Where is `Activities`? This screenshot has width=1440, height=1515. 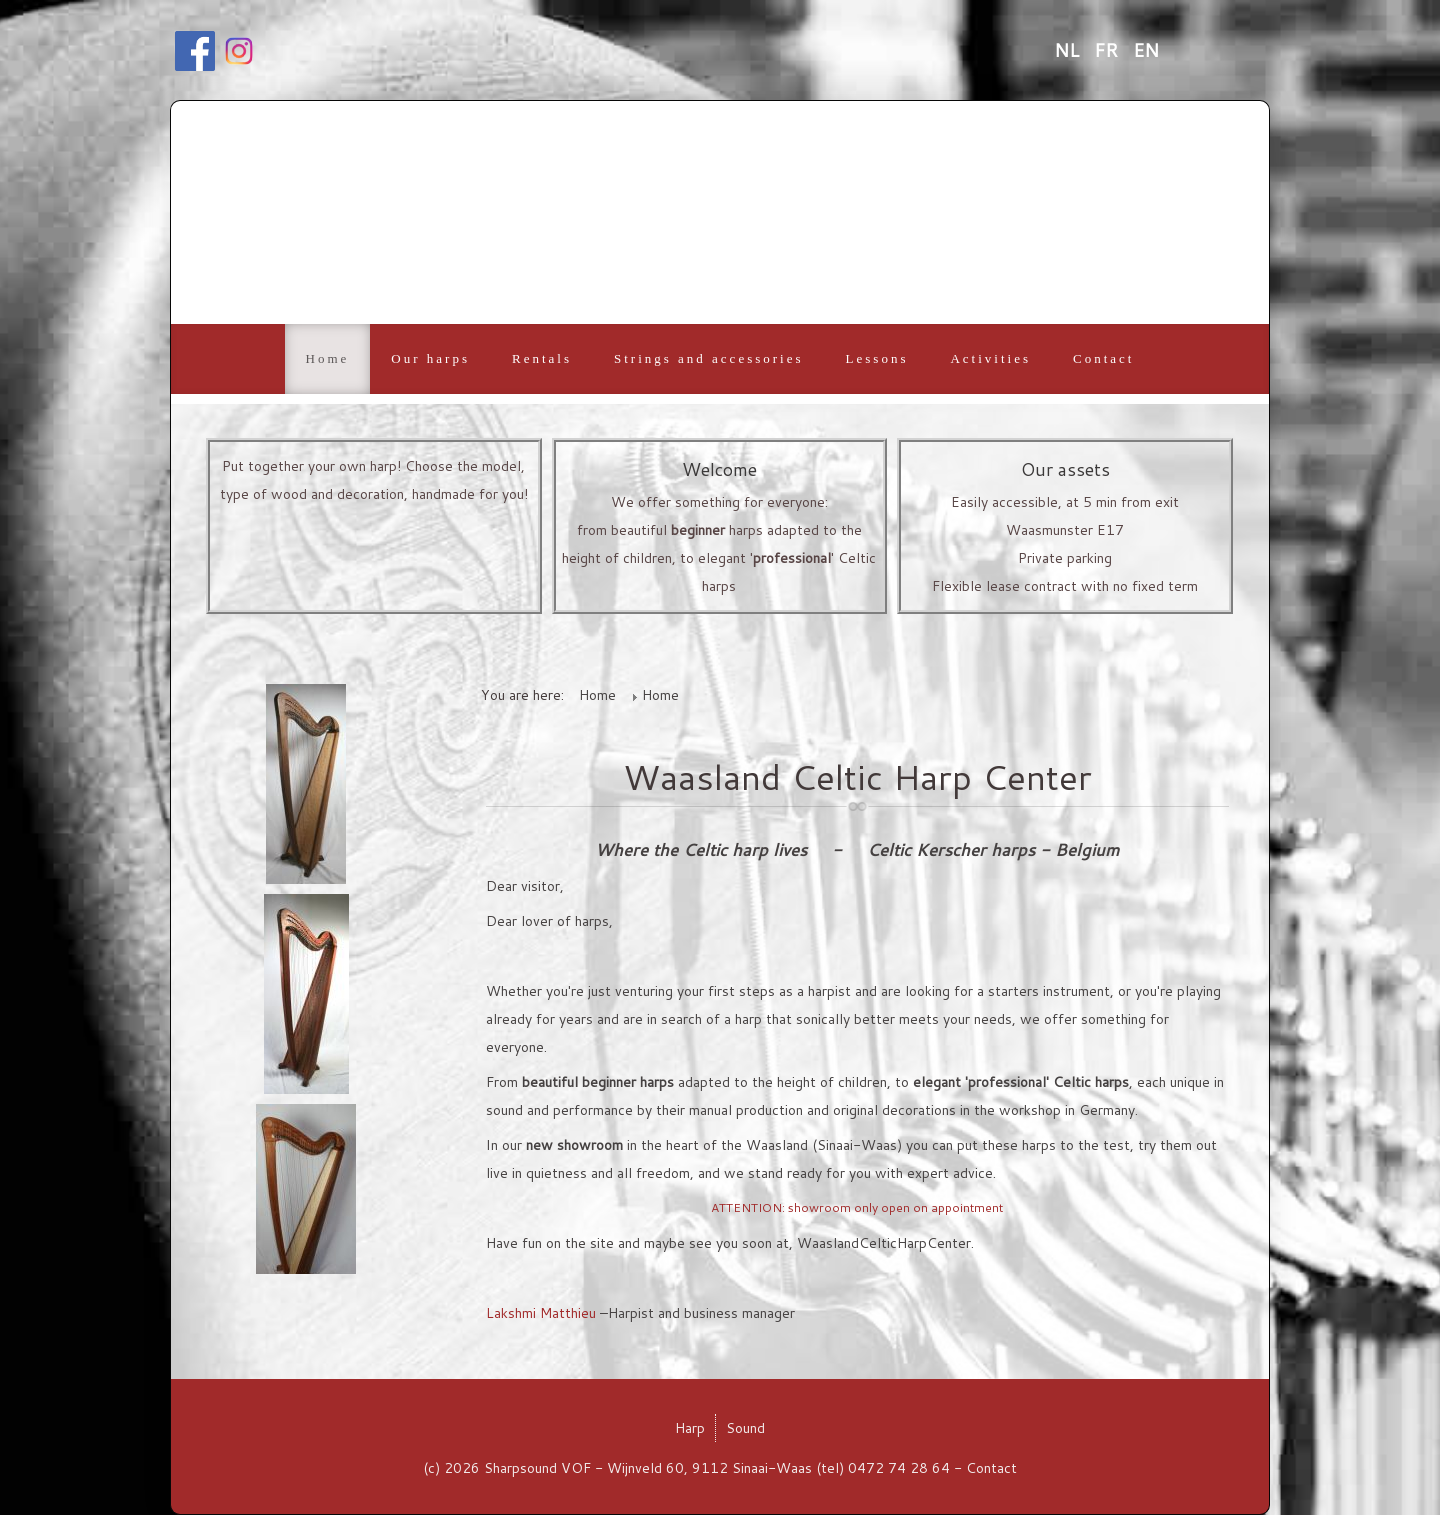
Activities is located at coordinates (990, 358).